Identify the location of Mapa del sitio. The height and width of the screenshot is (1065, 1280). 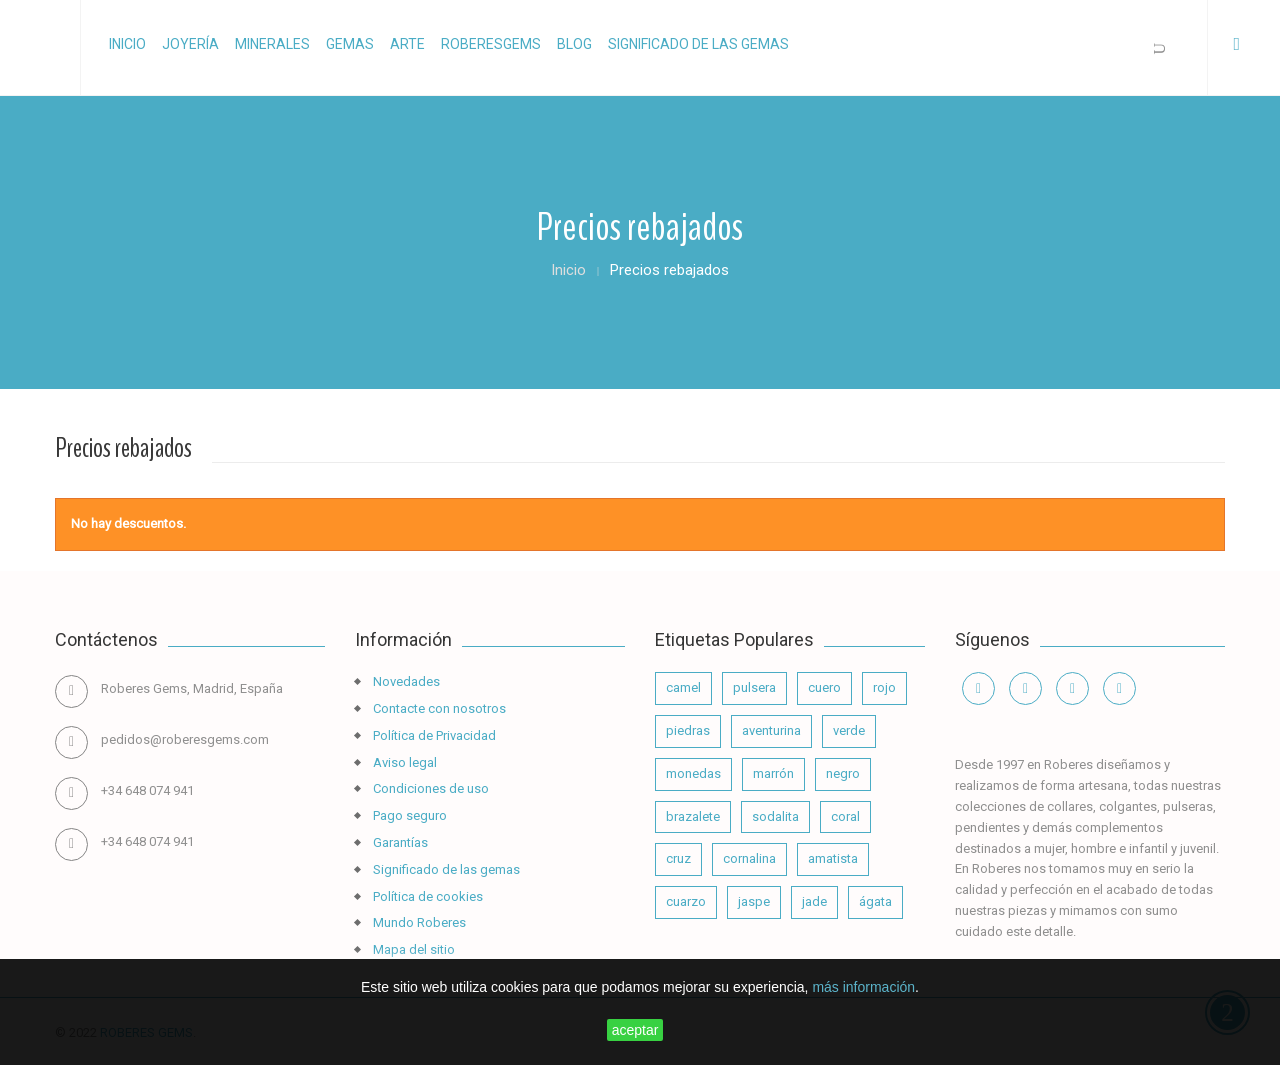
(412, 949).